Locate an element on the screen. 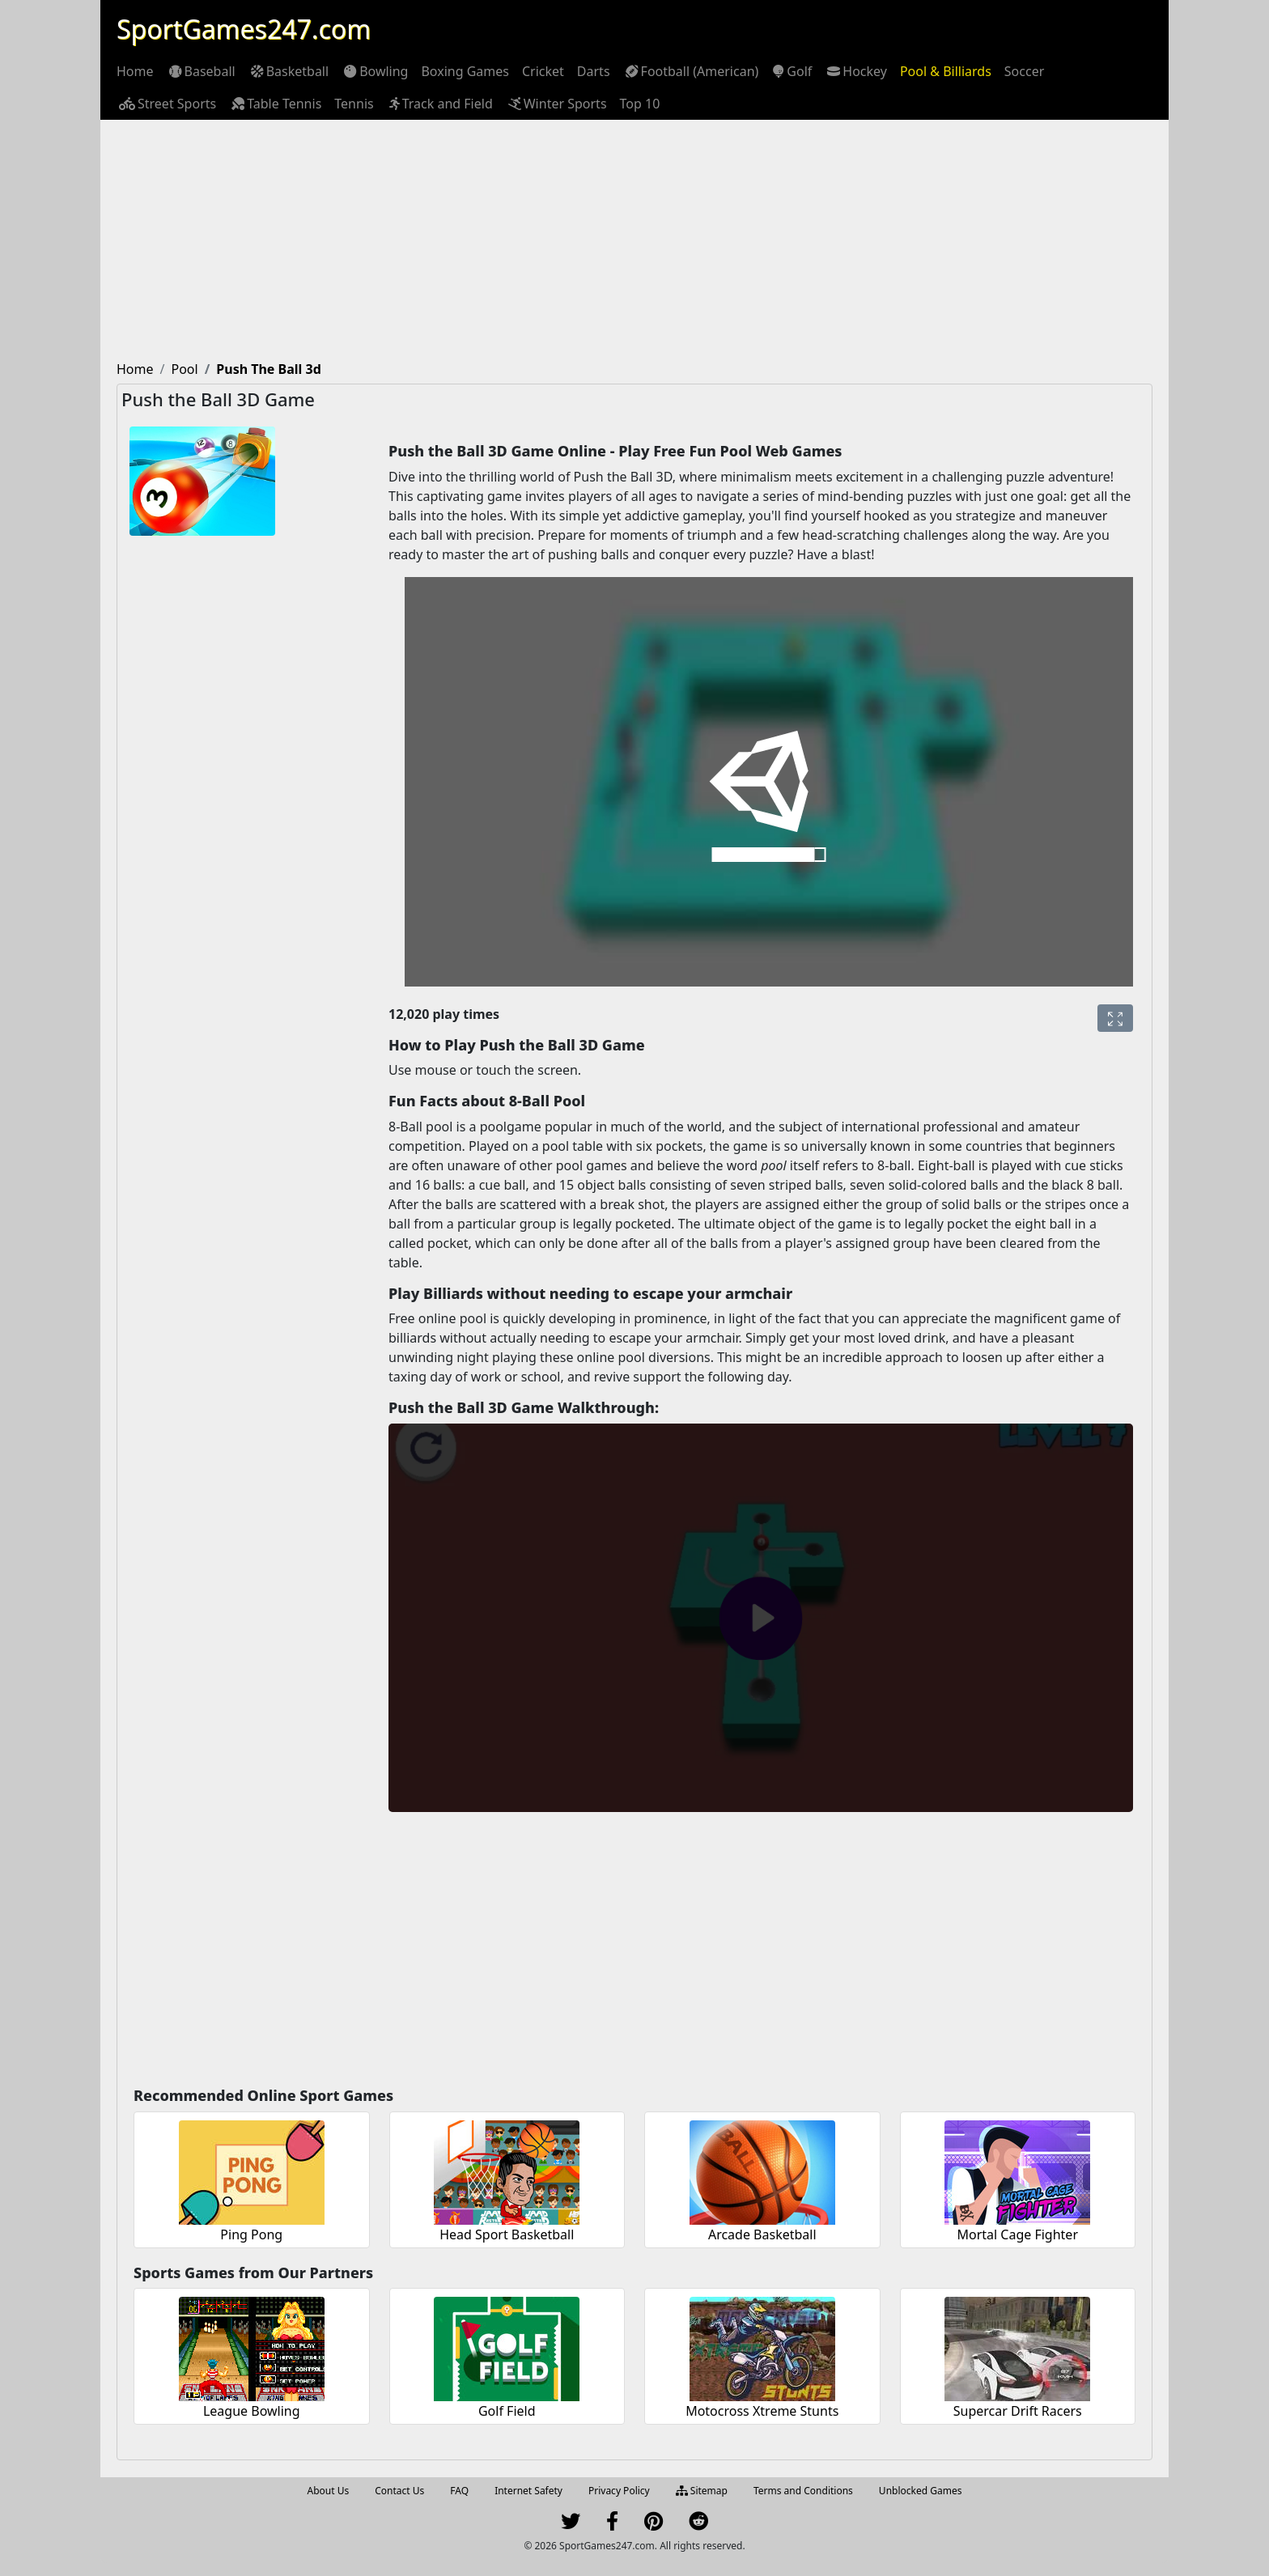  Track and Field is located at coordinates (440, 103).